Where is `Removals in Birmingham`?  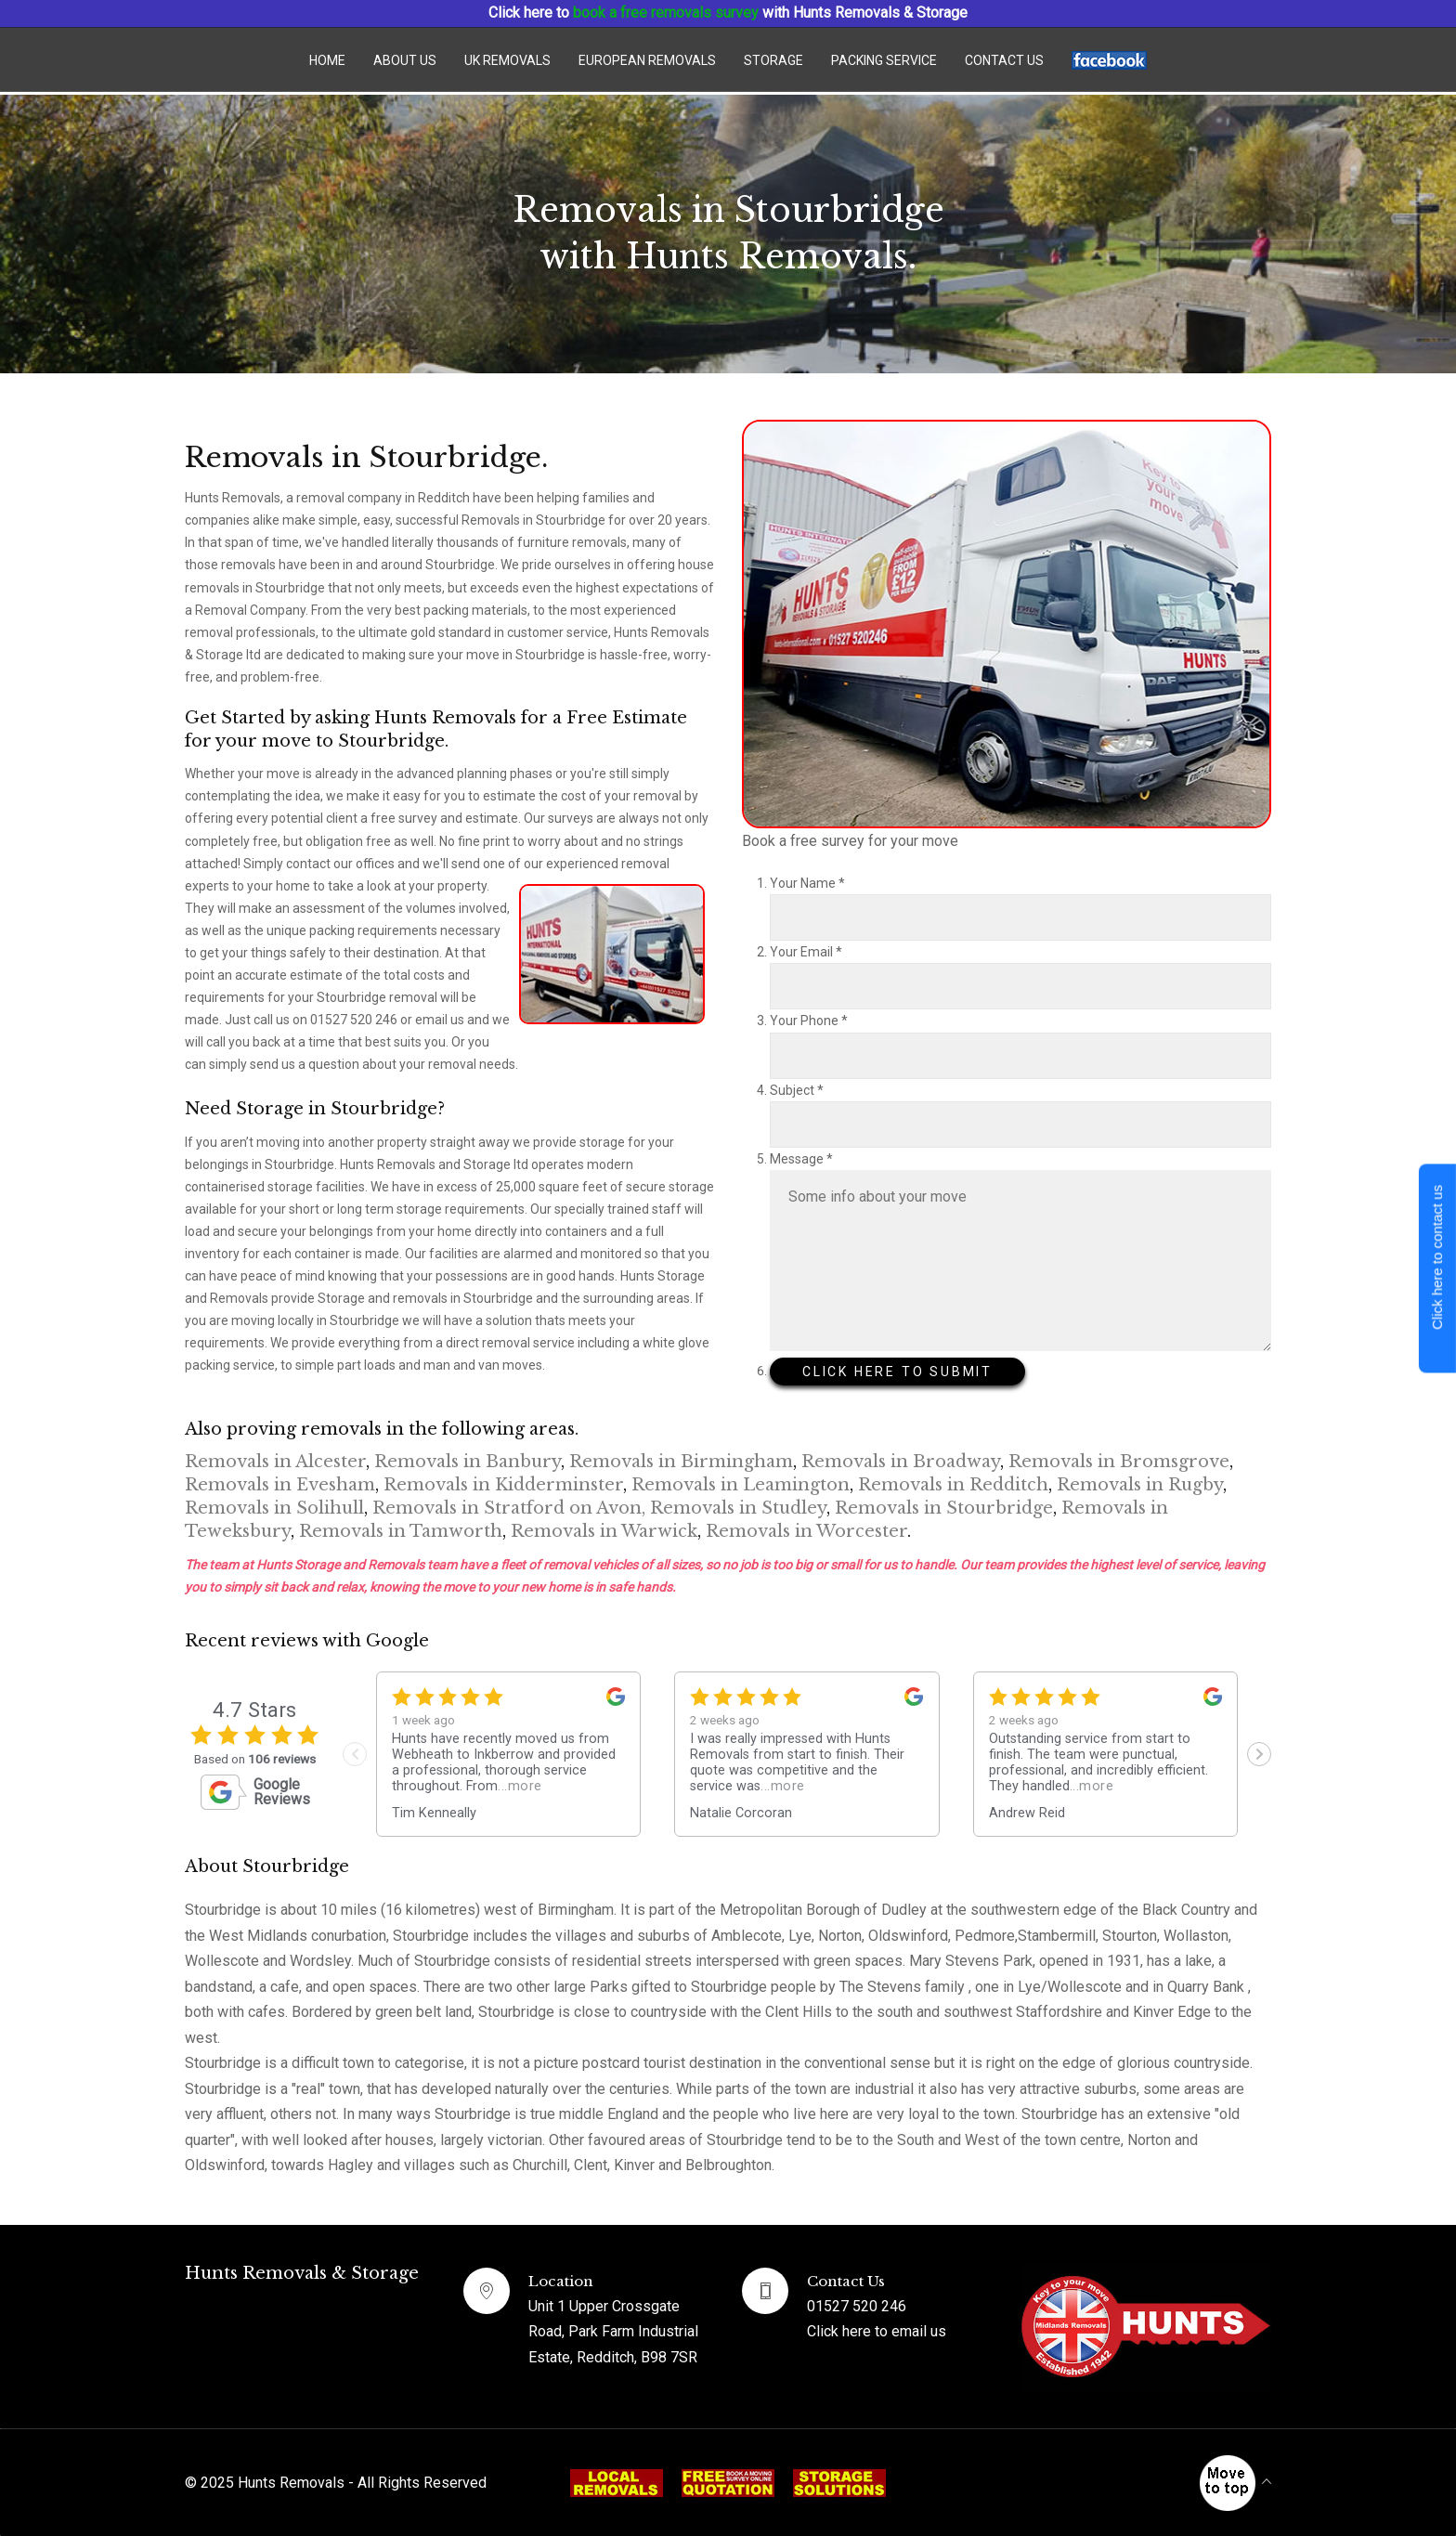
Removals in Birmingham is located at coordinates (681, 1461).